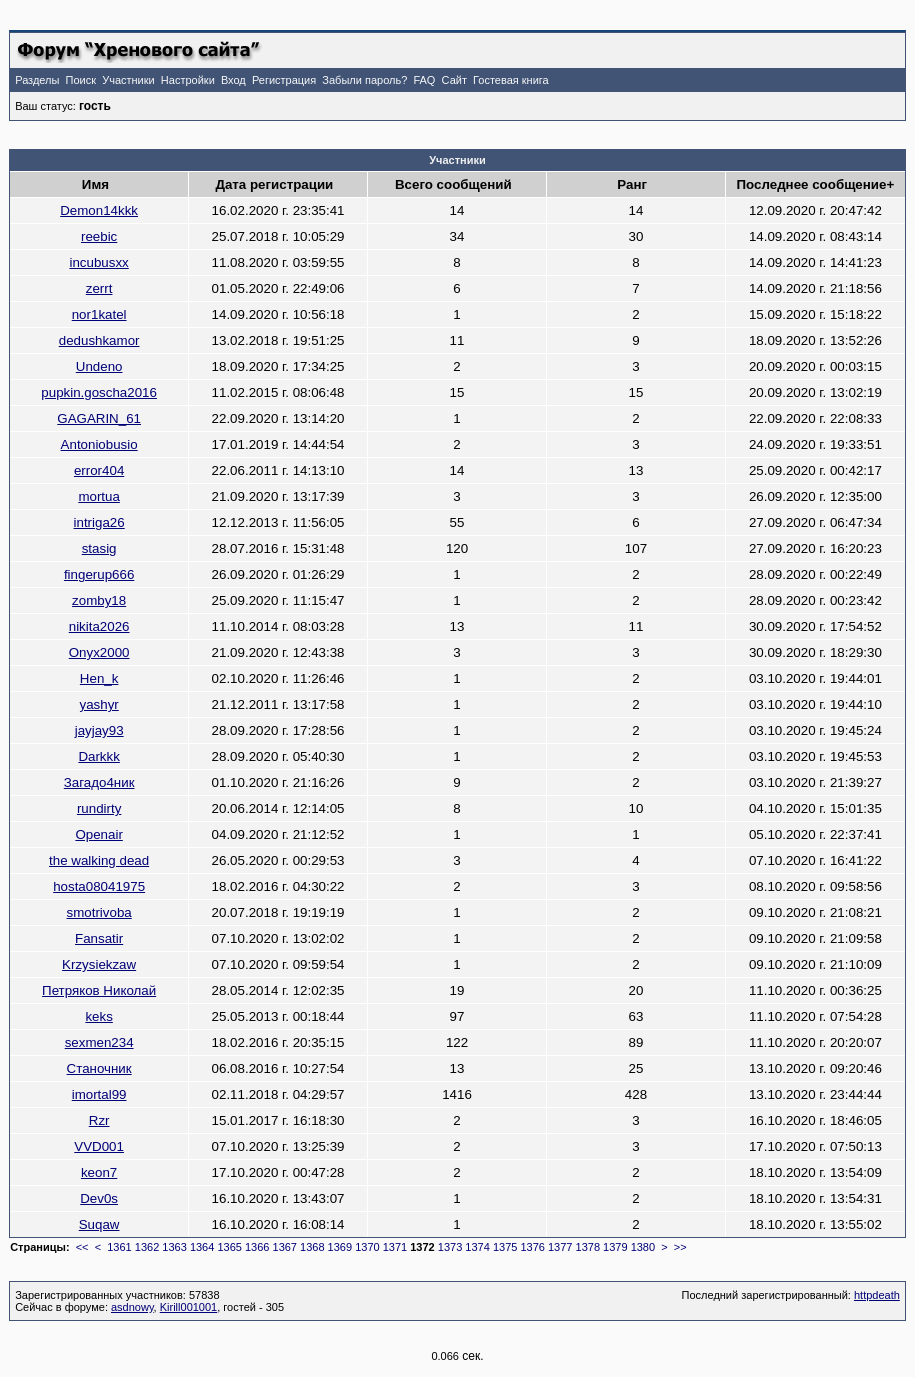 This screenshot has height=1377, width=915. What do you see at coordinates (95, 184) in the screenshot?
I see `Имя` at bounding box center [95, 184].